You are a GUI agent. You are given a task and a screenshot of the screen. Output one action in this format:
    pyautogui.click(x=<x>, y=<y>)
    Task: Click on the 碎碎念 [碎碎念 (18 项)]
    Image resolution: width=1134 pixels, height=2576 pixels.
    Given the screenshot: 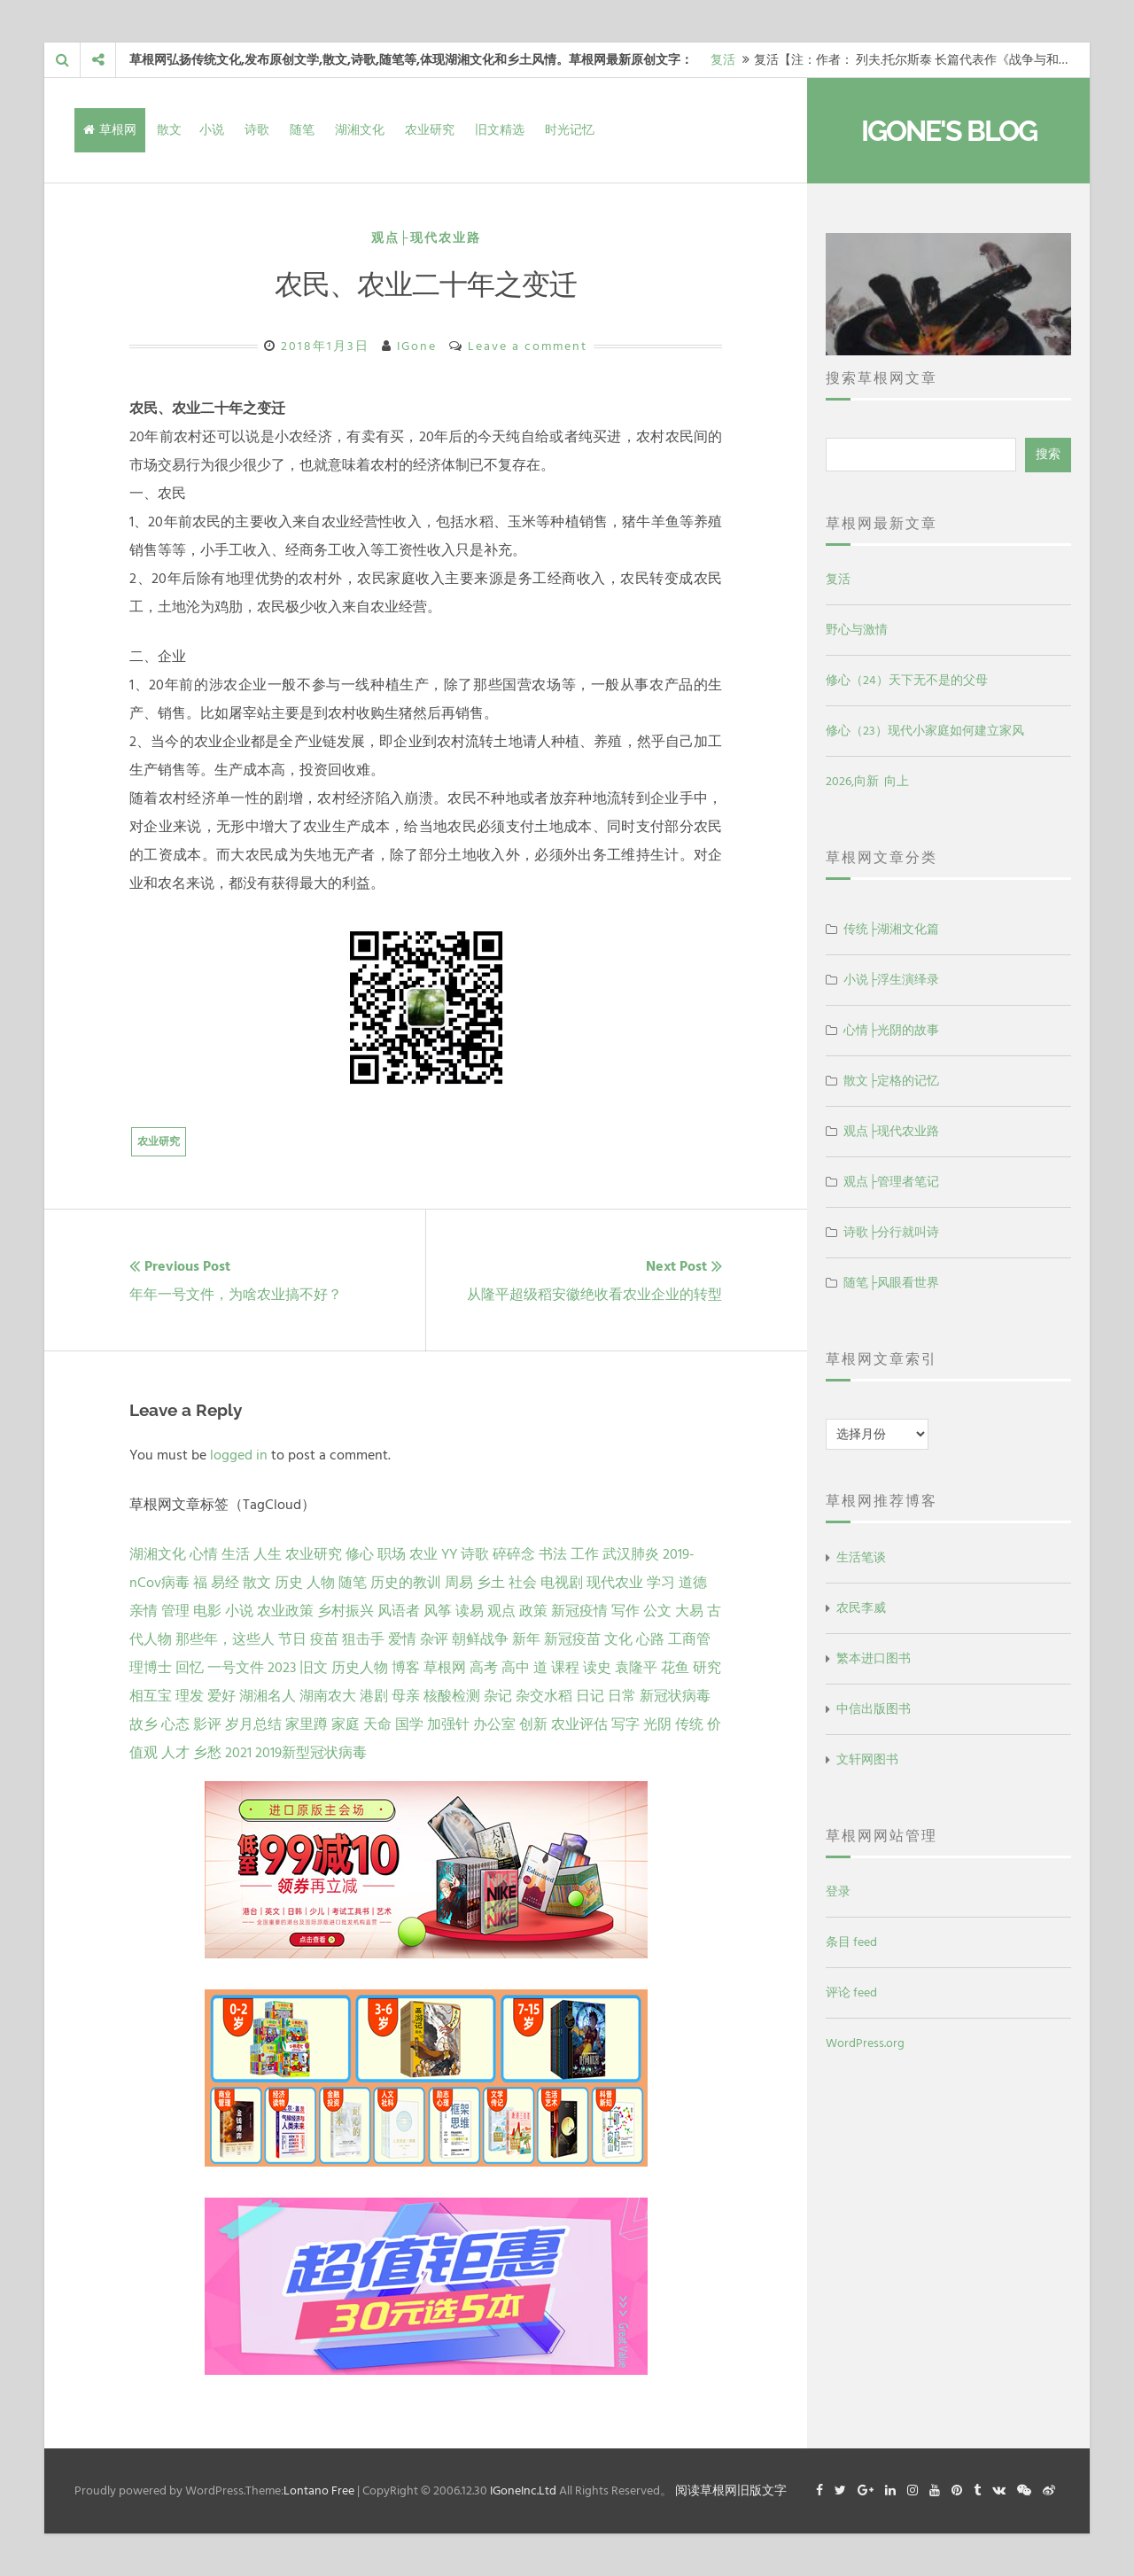 What is the action you would take?
    pyautogui.click(x=514, y=1554)
    